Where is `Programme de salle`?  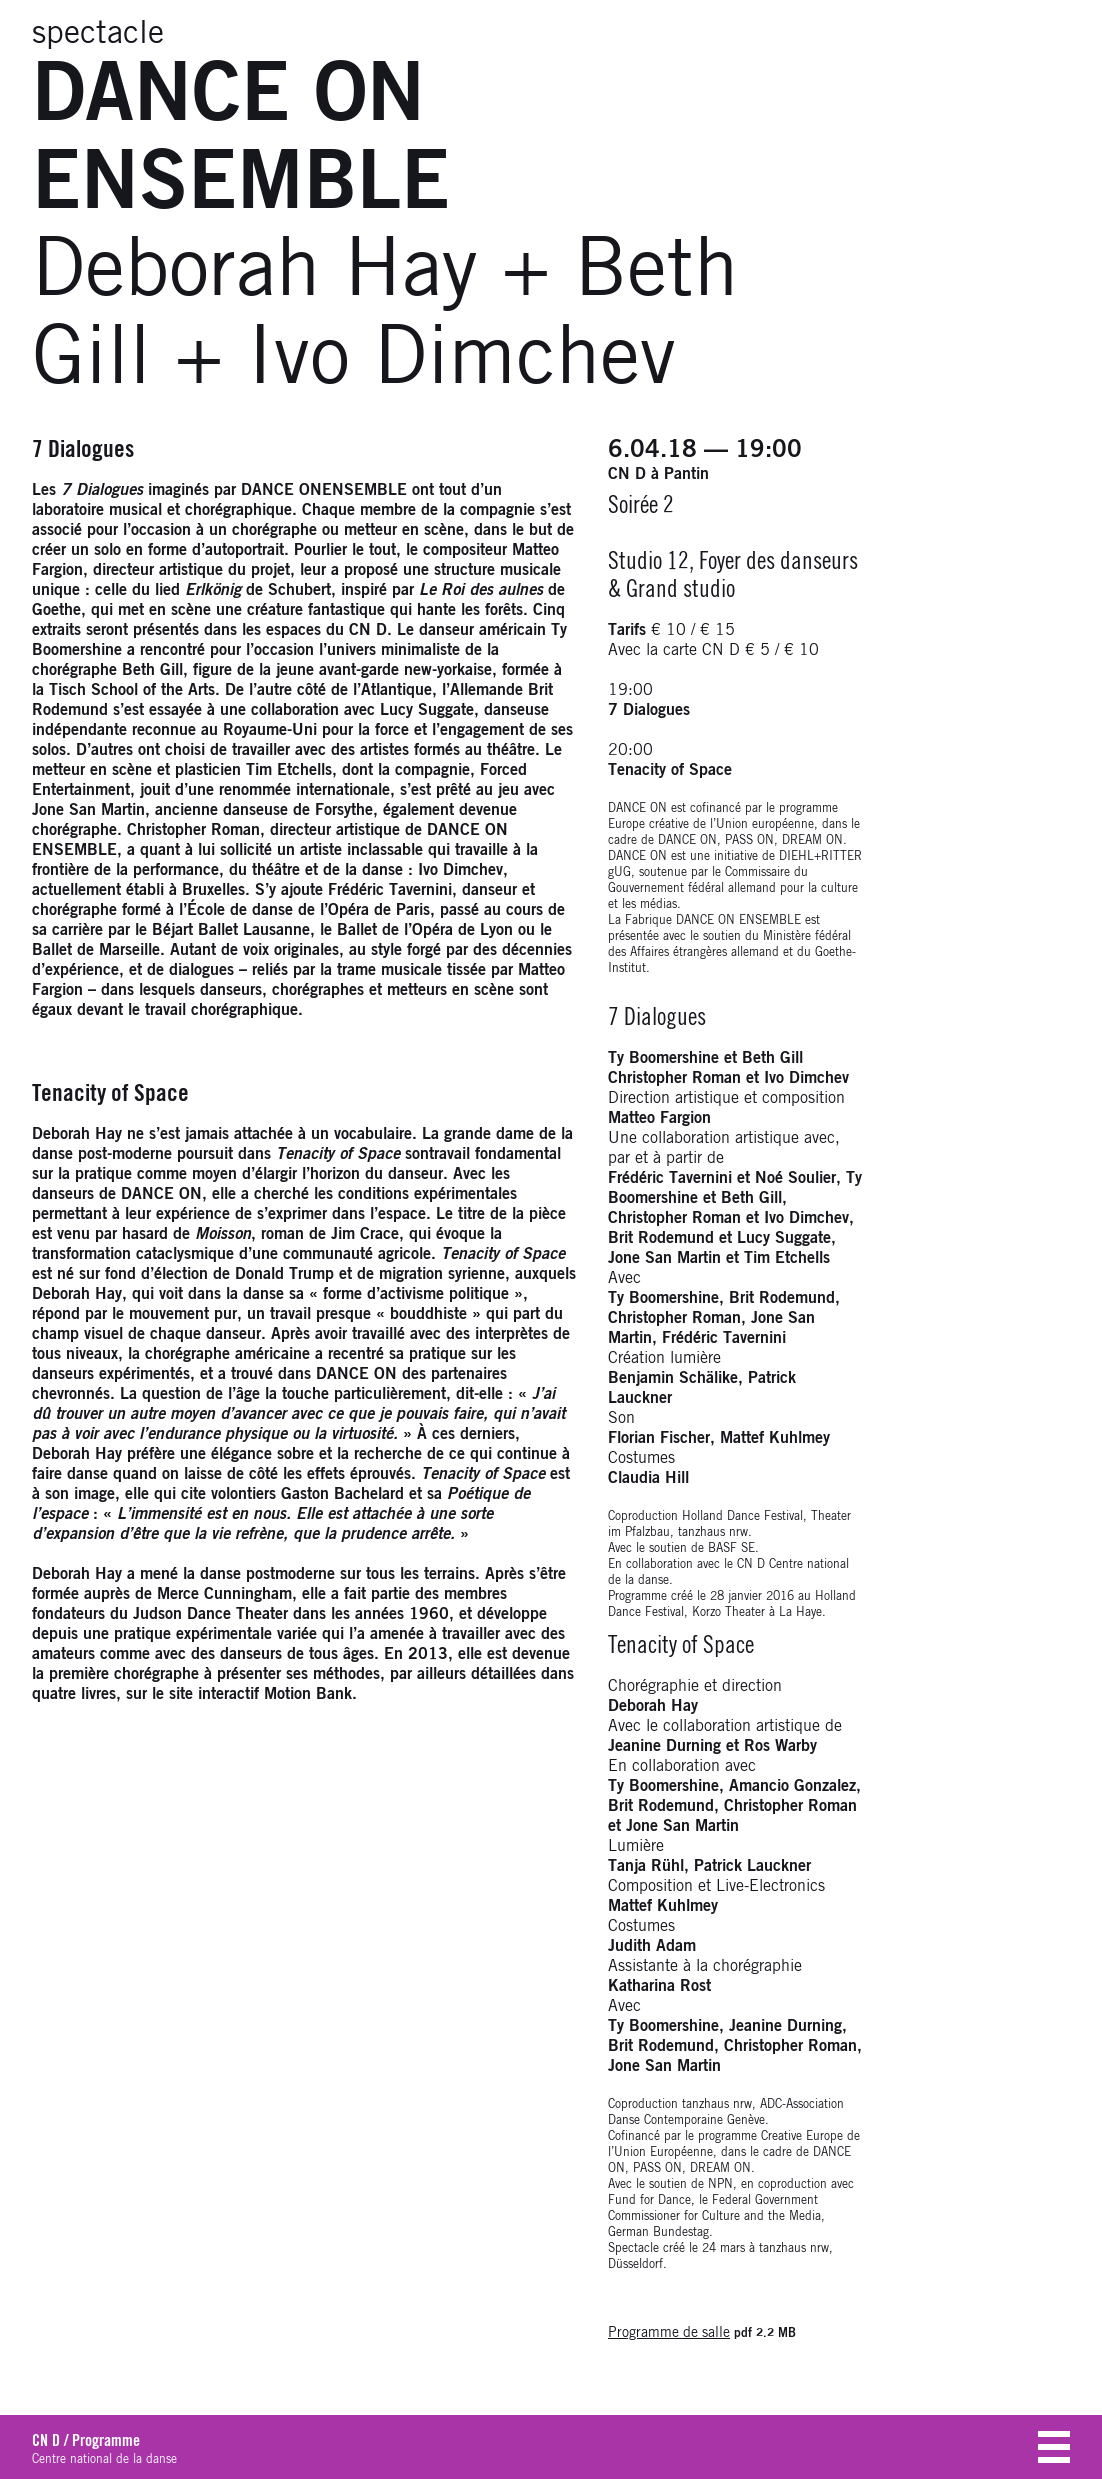
Programme de salle is located at coordinates (669, 2333).